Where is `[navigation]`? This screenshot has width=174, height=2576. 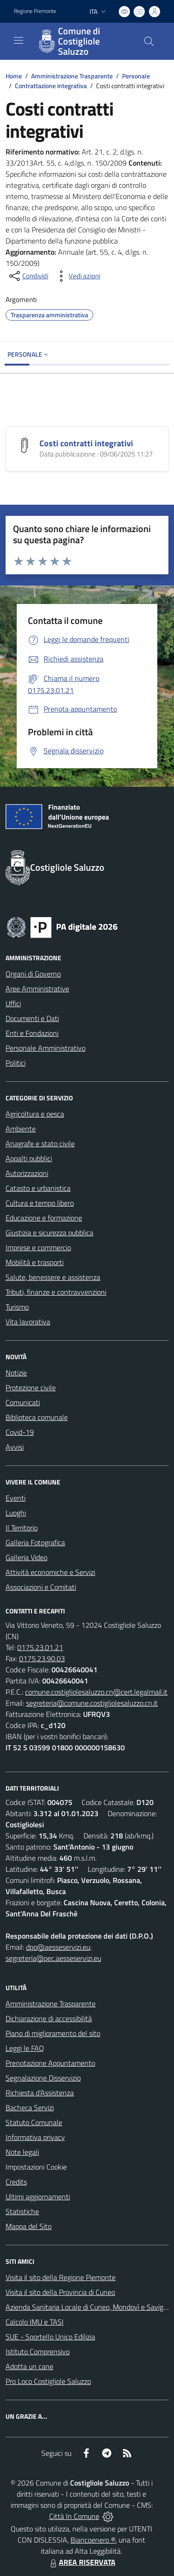
[navigation] is located at coordinates (18, 40).